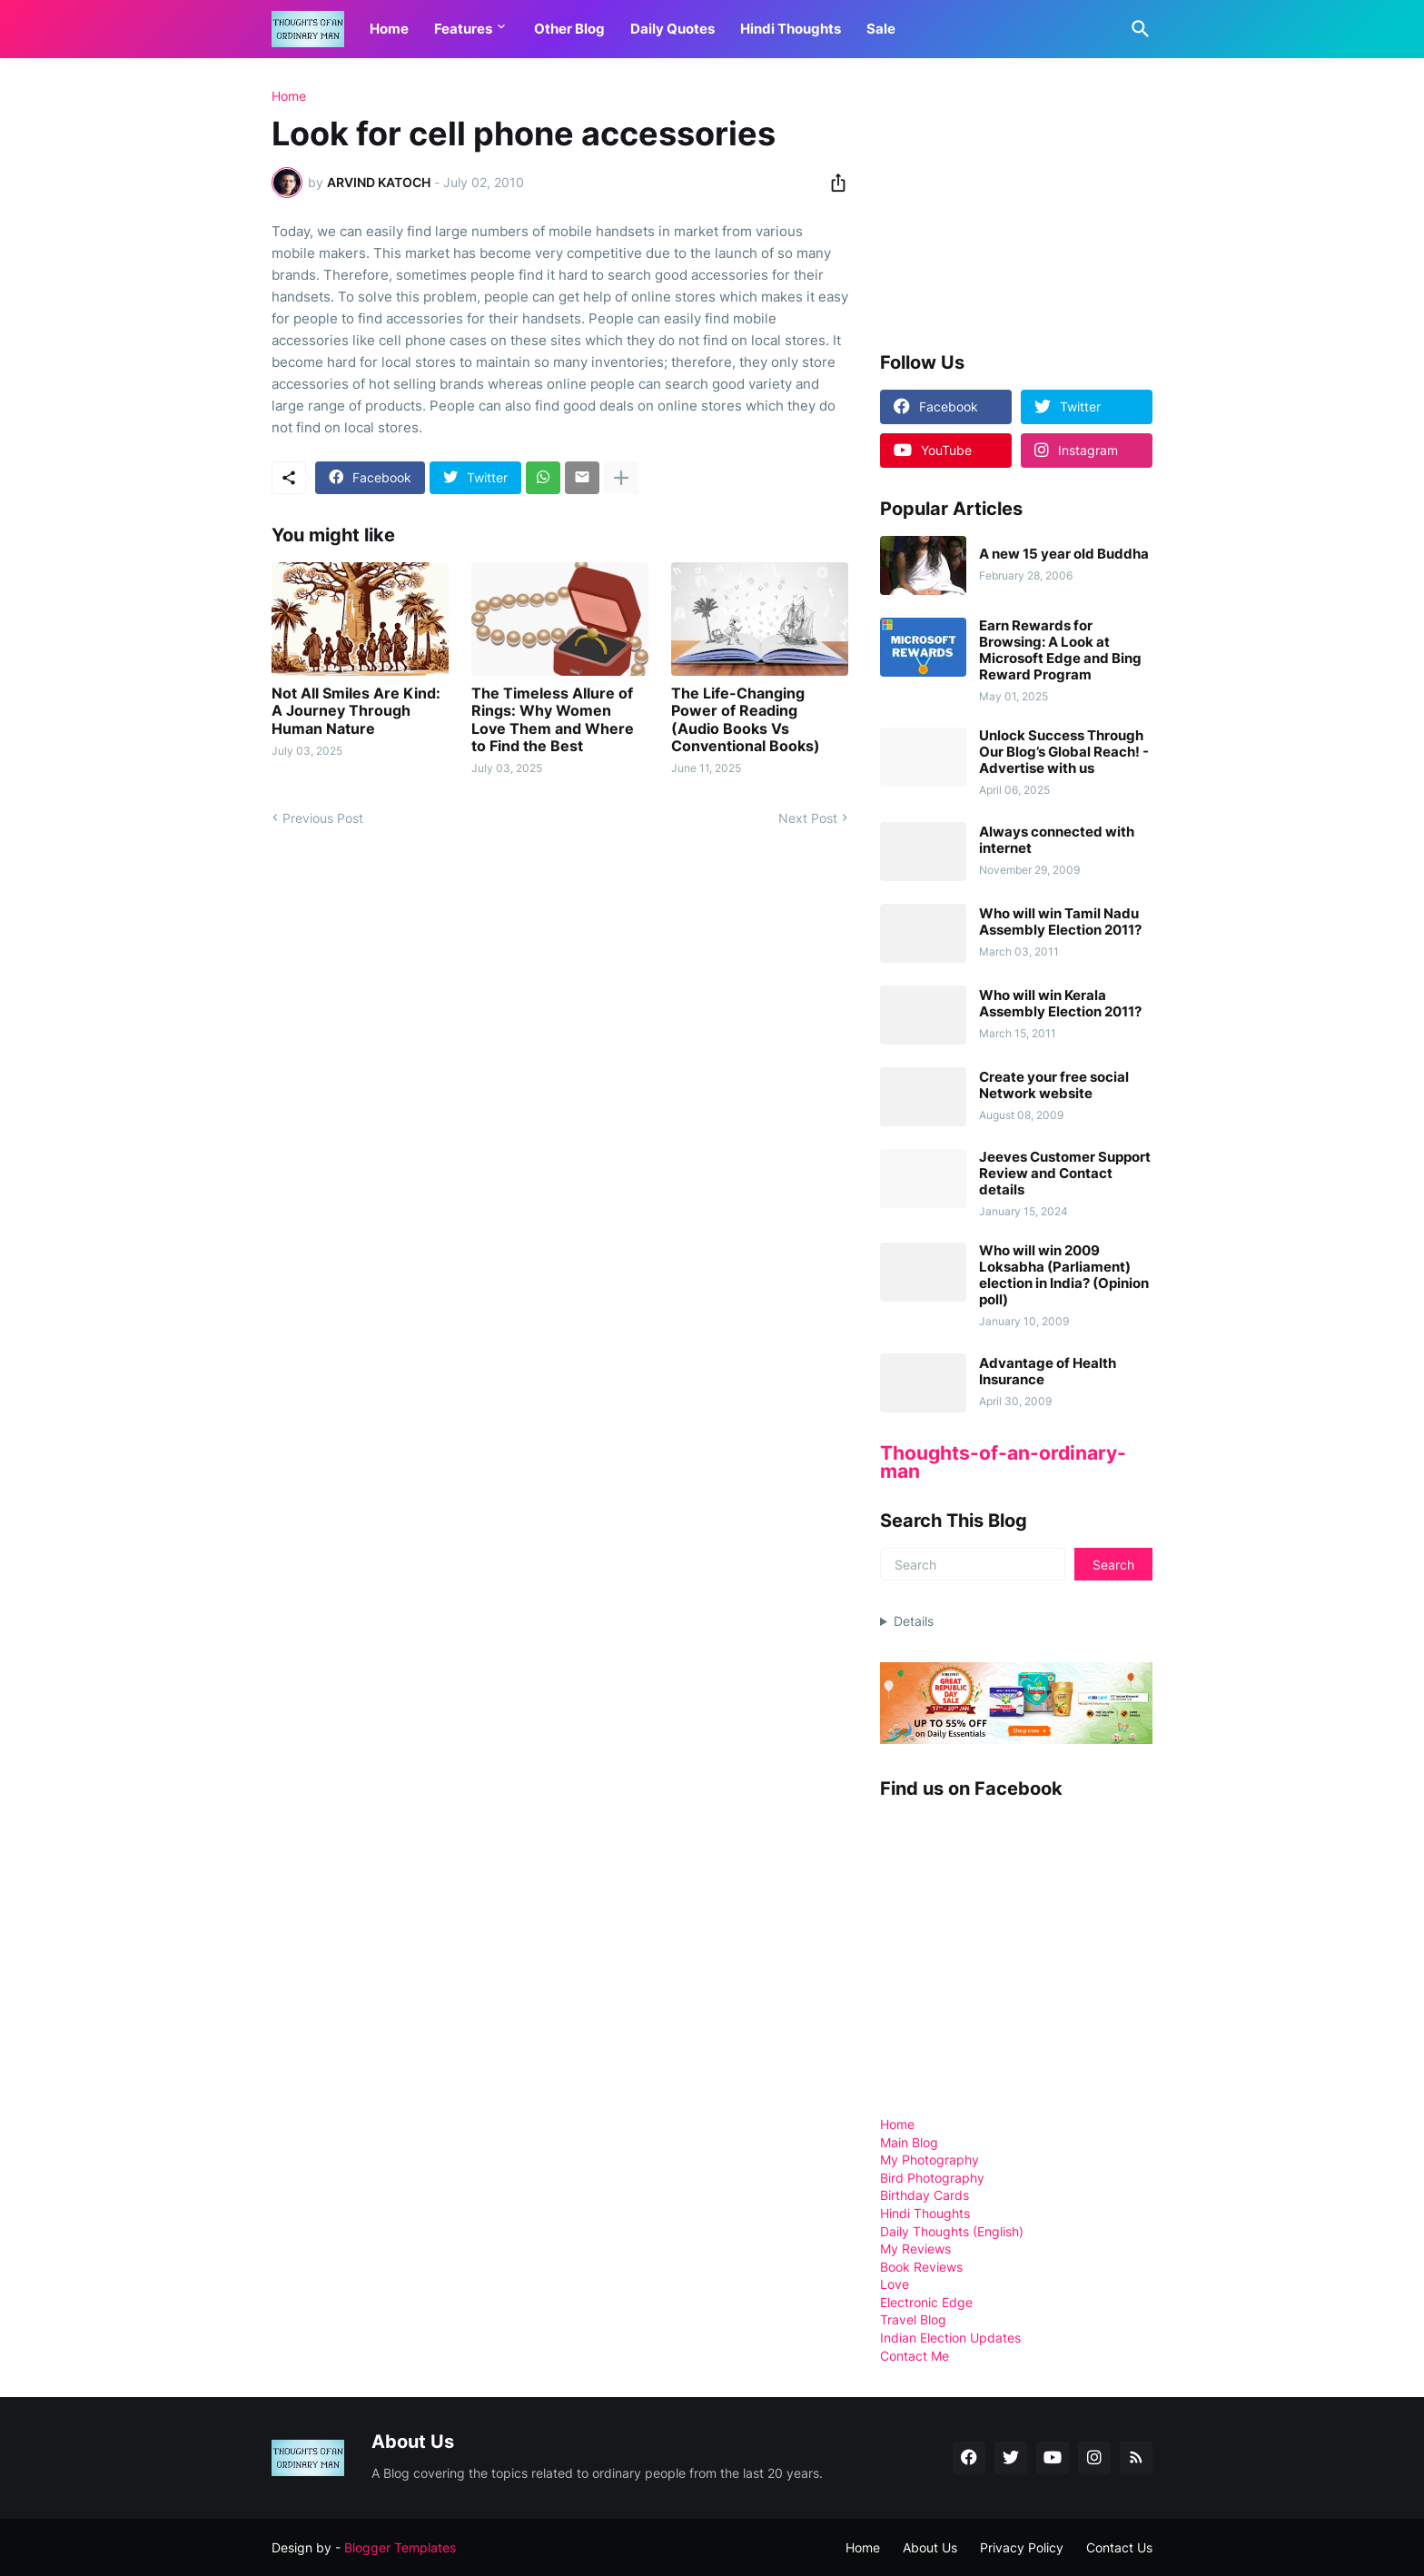 This screenshot has width=1424, height=2576. I want to click on Home, so click(389, 28).